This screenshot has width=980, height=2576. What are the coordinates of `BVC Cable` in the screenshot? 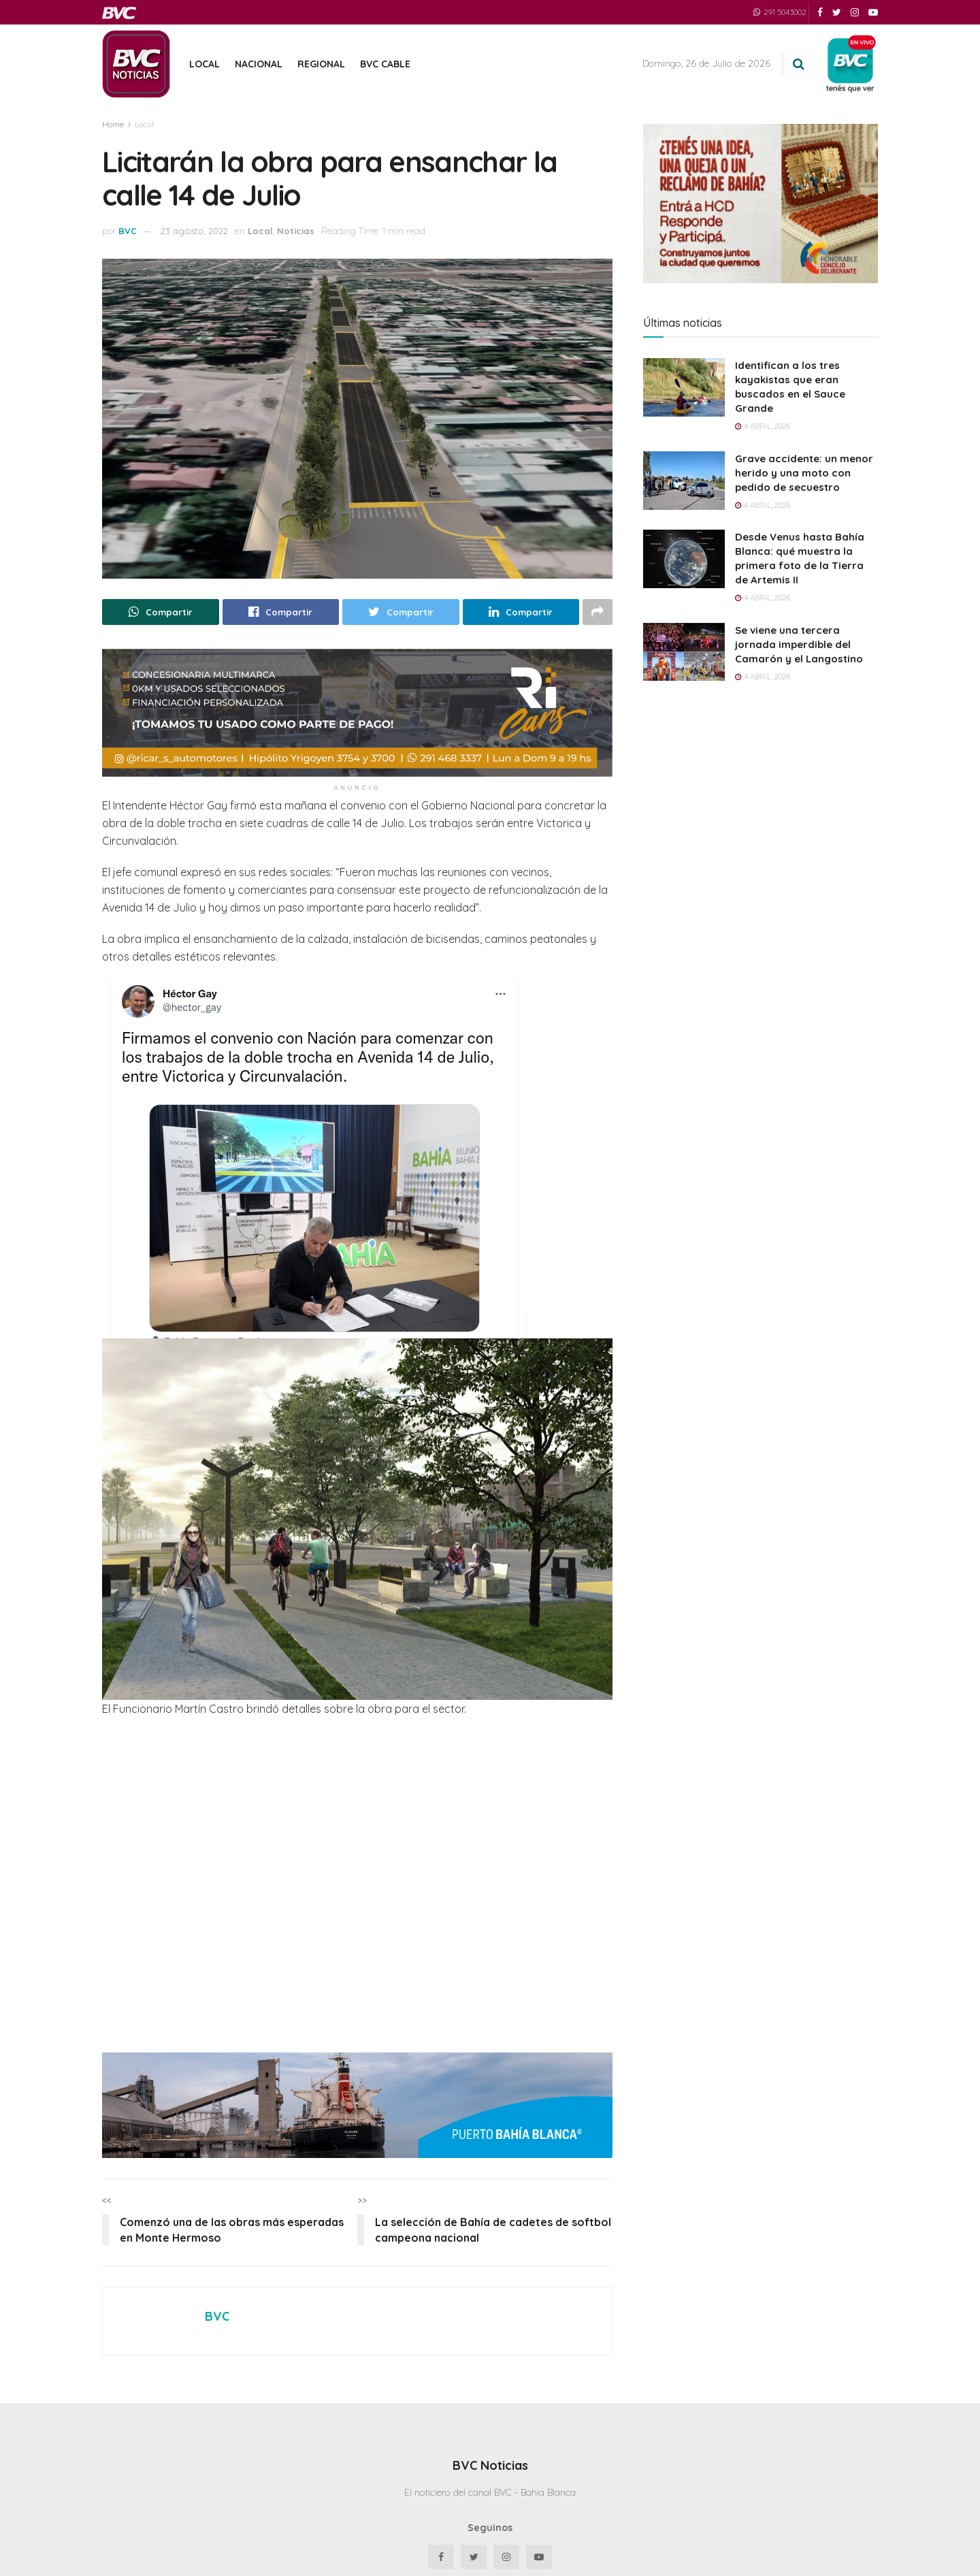 It's located at (385, 64).